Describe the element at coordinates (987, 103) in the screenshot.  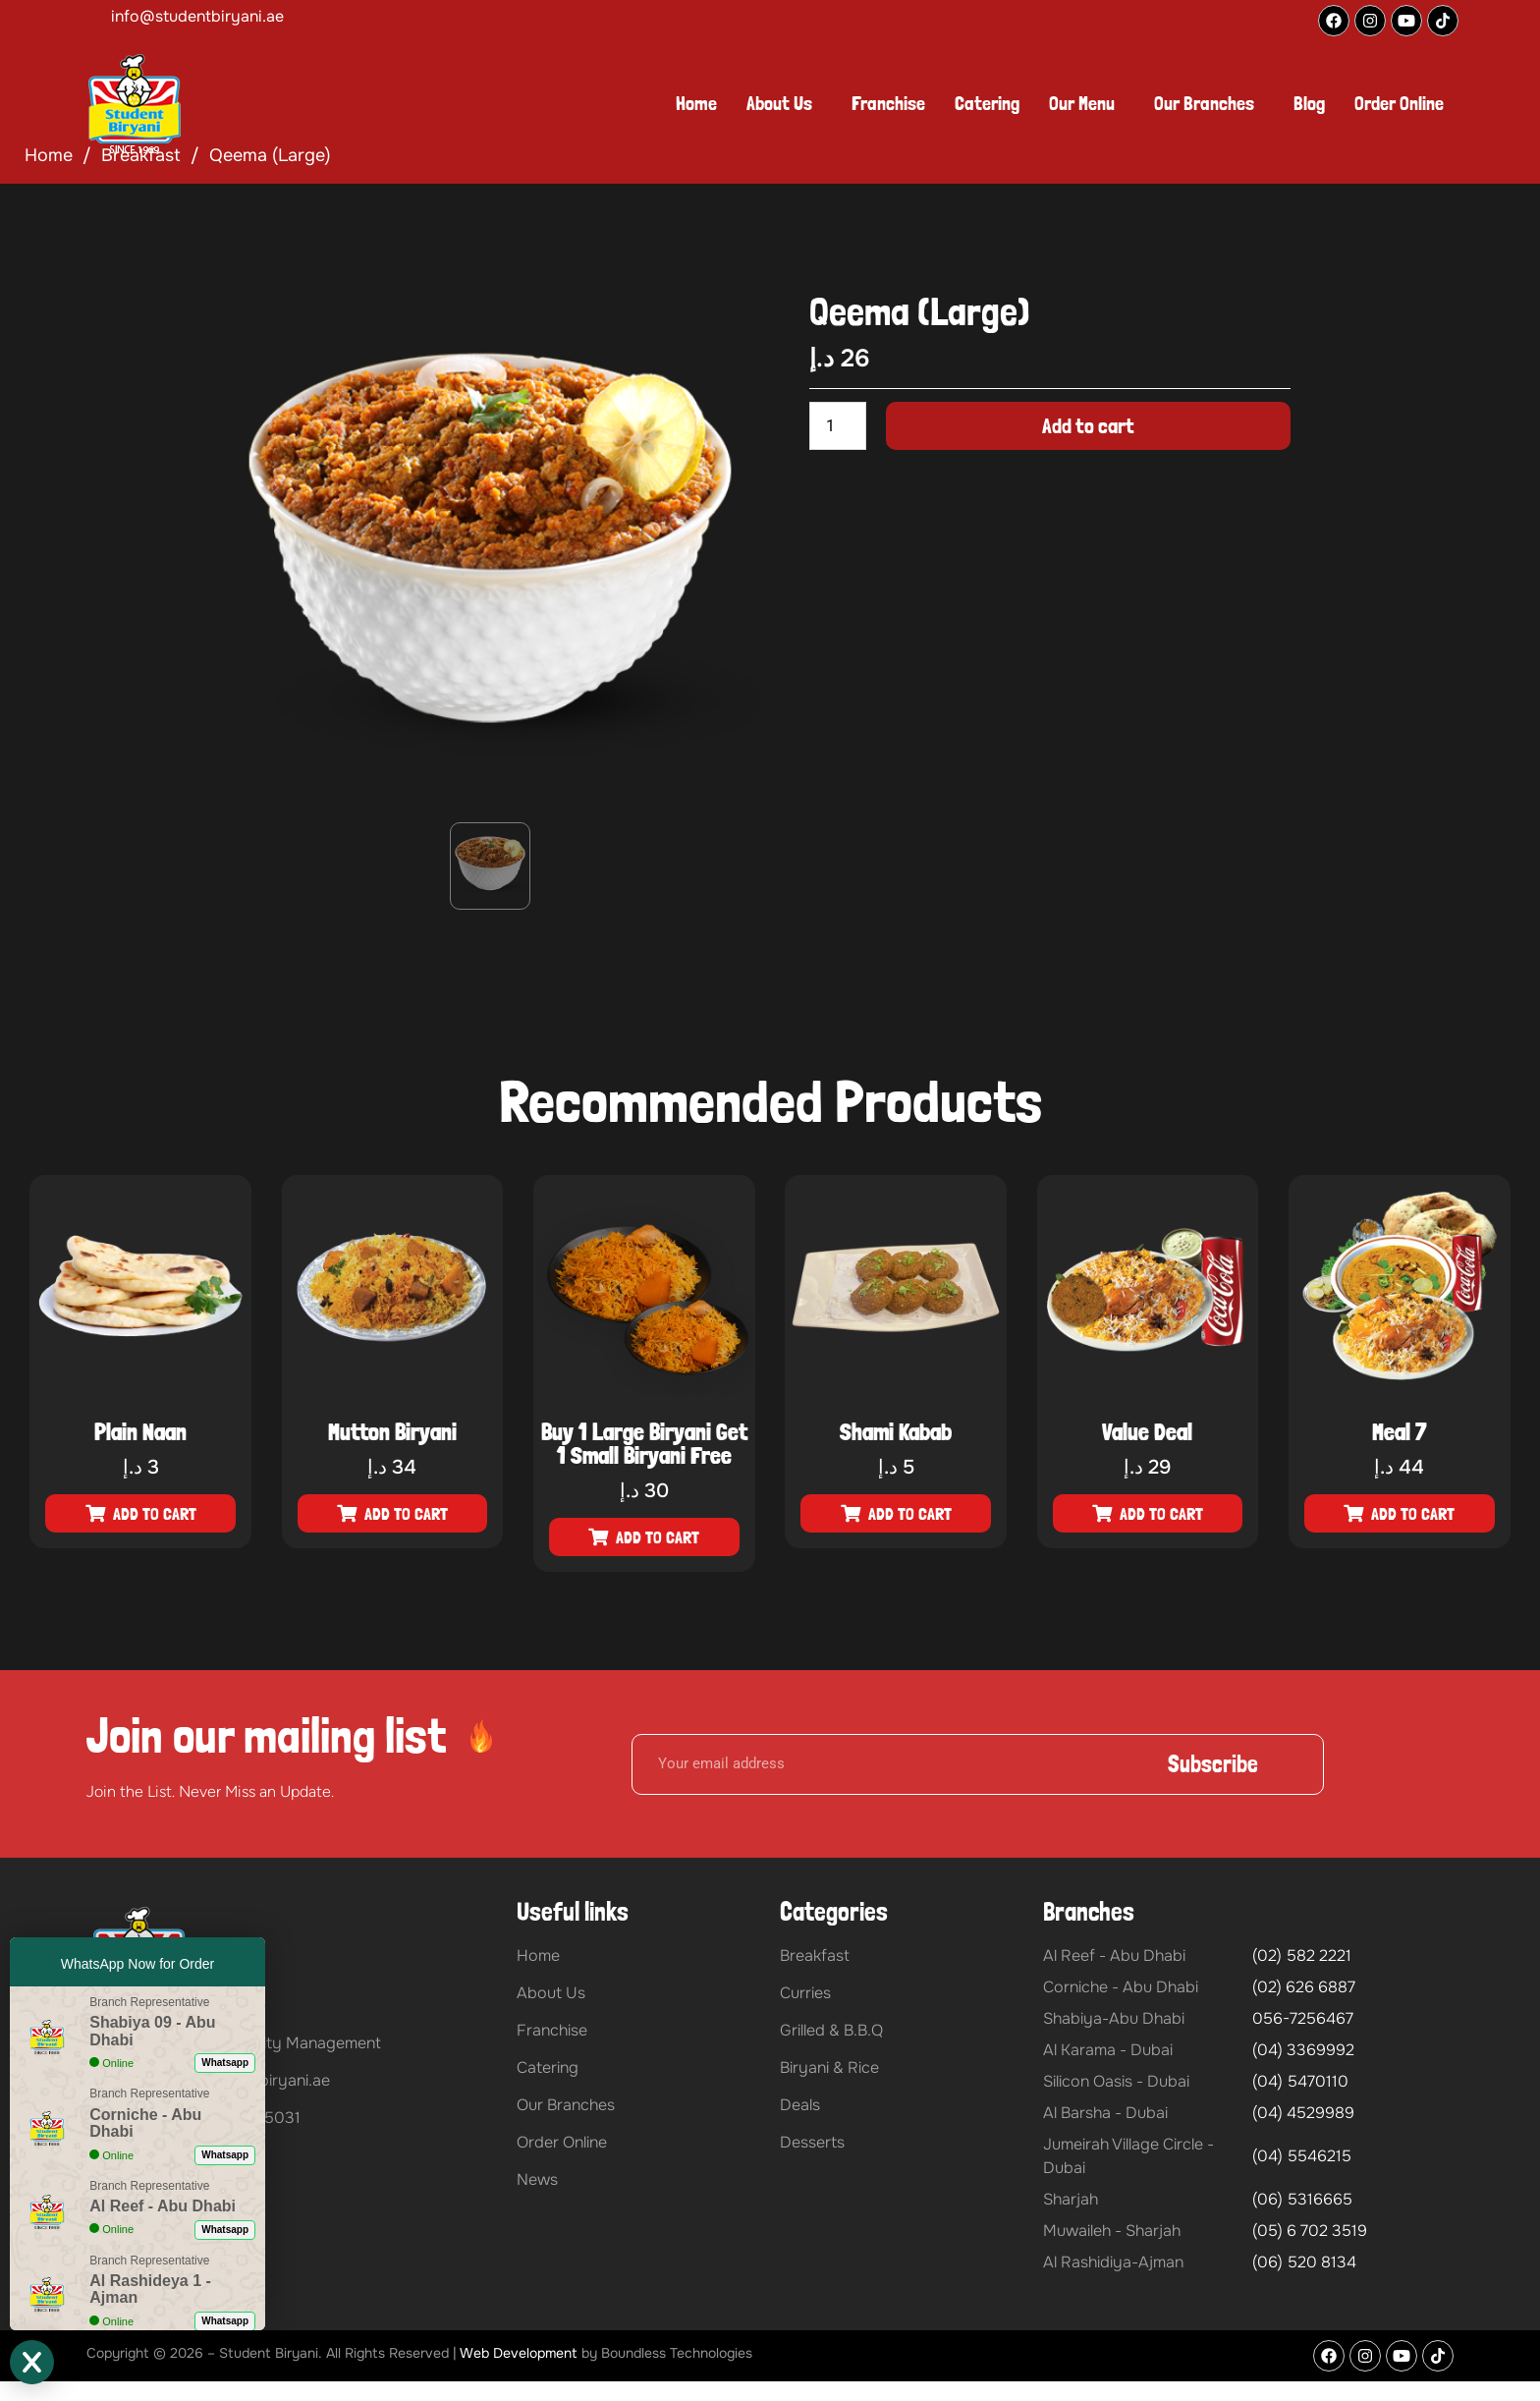
I see `Catering` at that location.